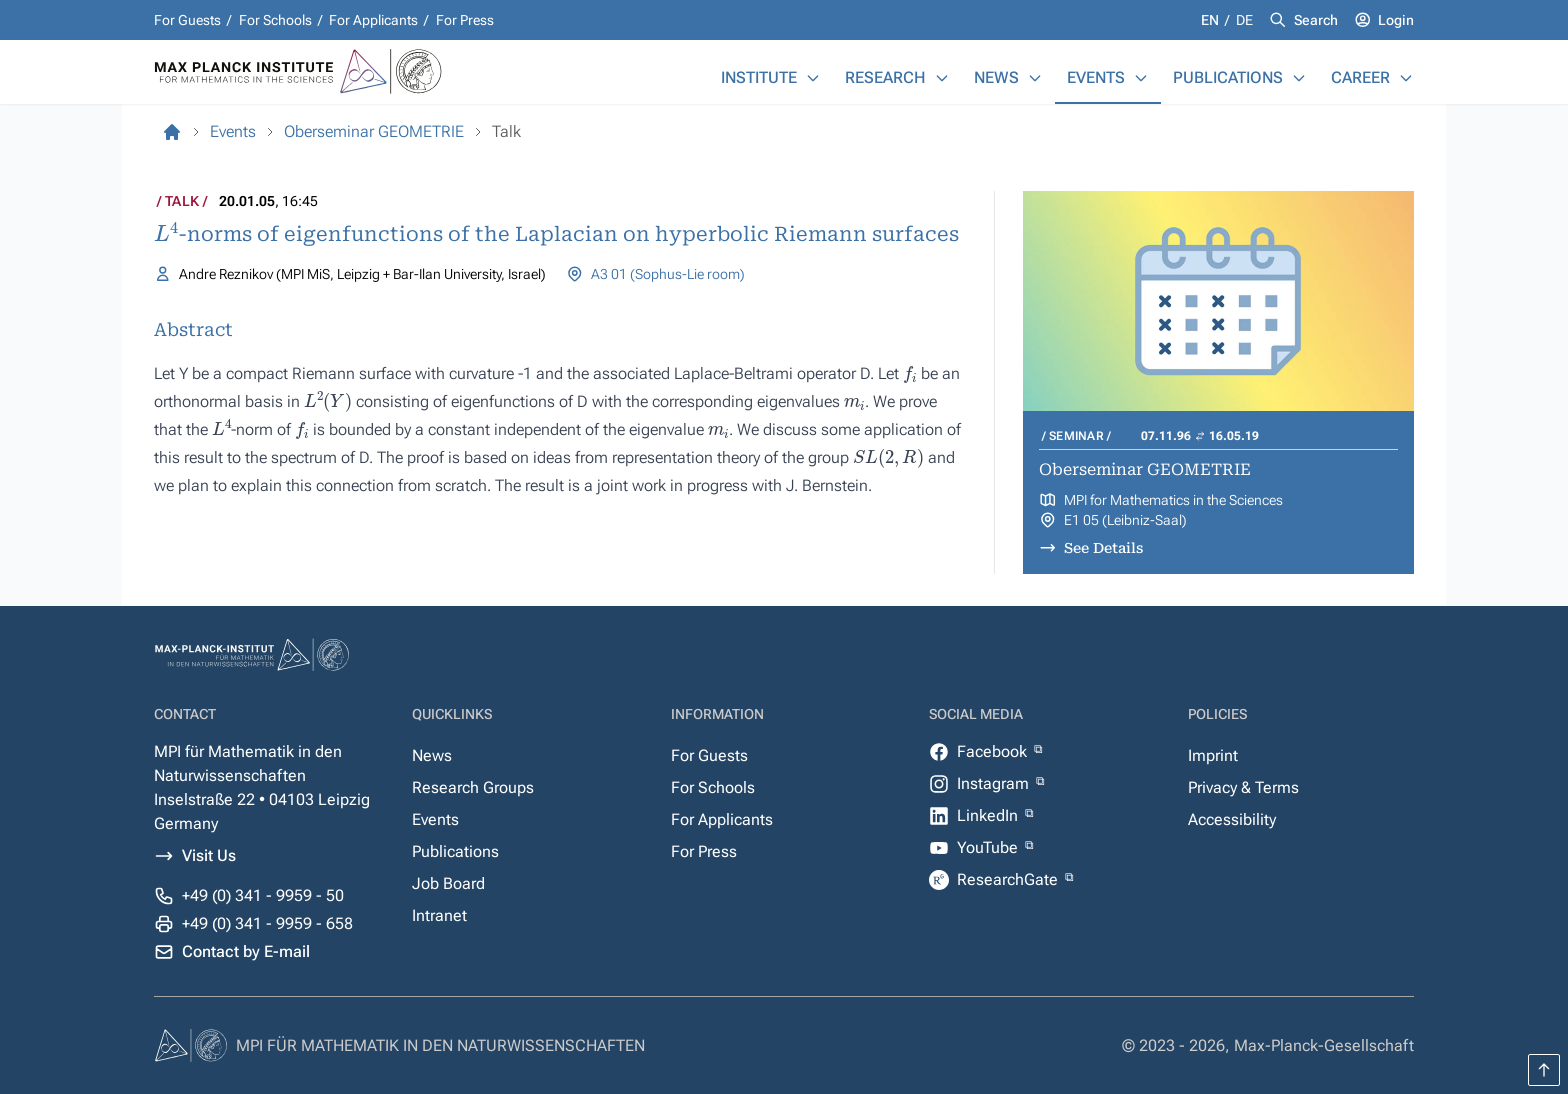 This screenshot has height=1094, width=1568. What do you see at coordinates (373, 20) in the screenshot?
I see `For Applicants` at bounding box center [373, 20].